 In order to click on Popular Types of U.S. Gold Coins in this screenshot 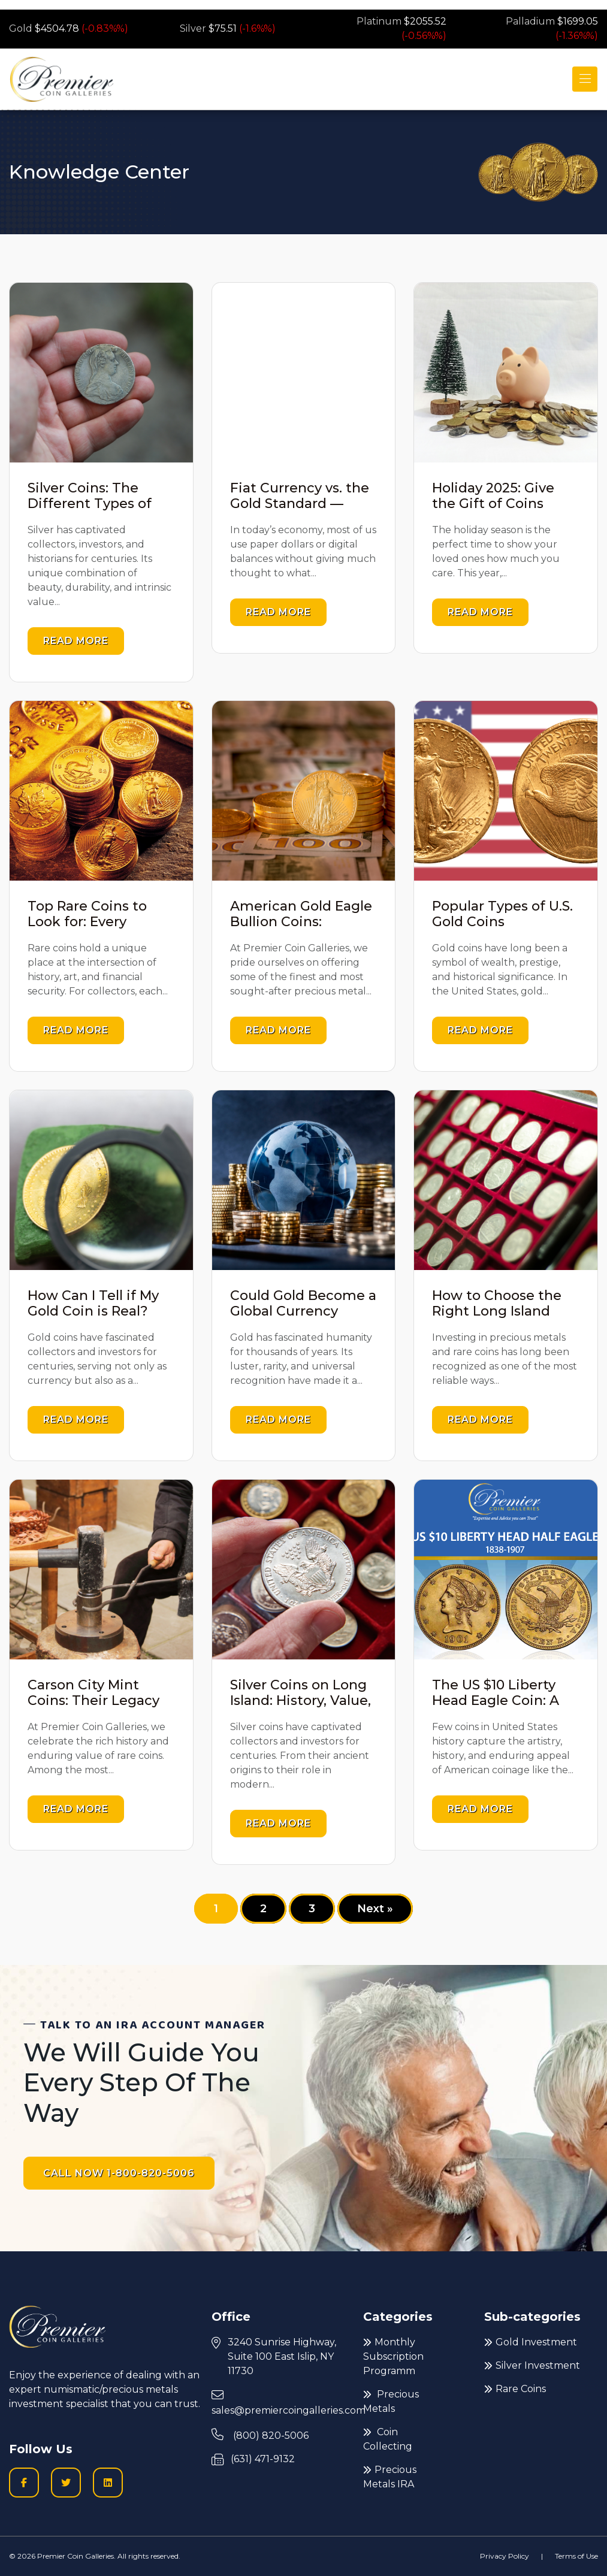, I will do `click(502, 914)`.